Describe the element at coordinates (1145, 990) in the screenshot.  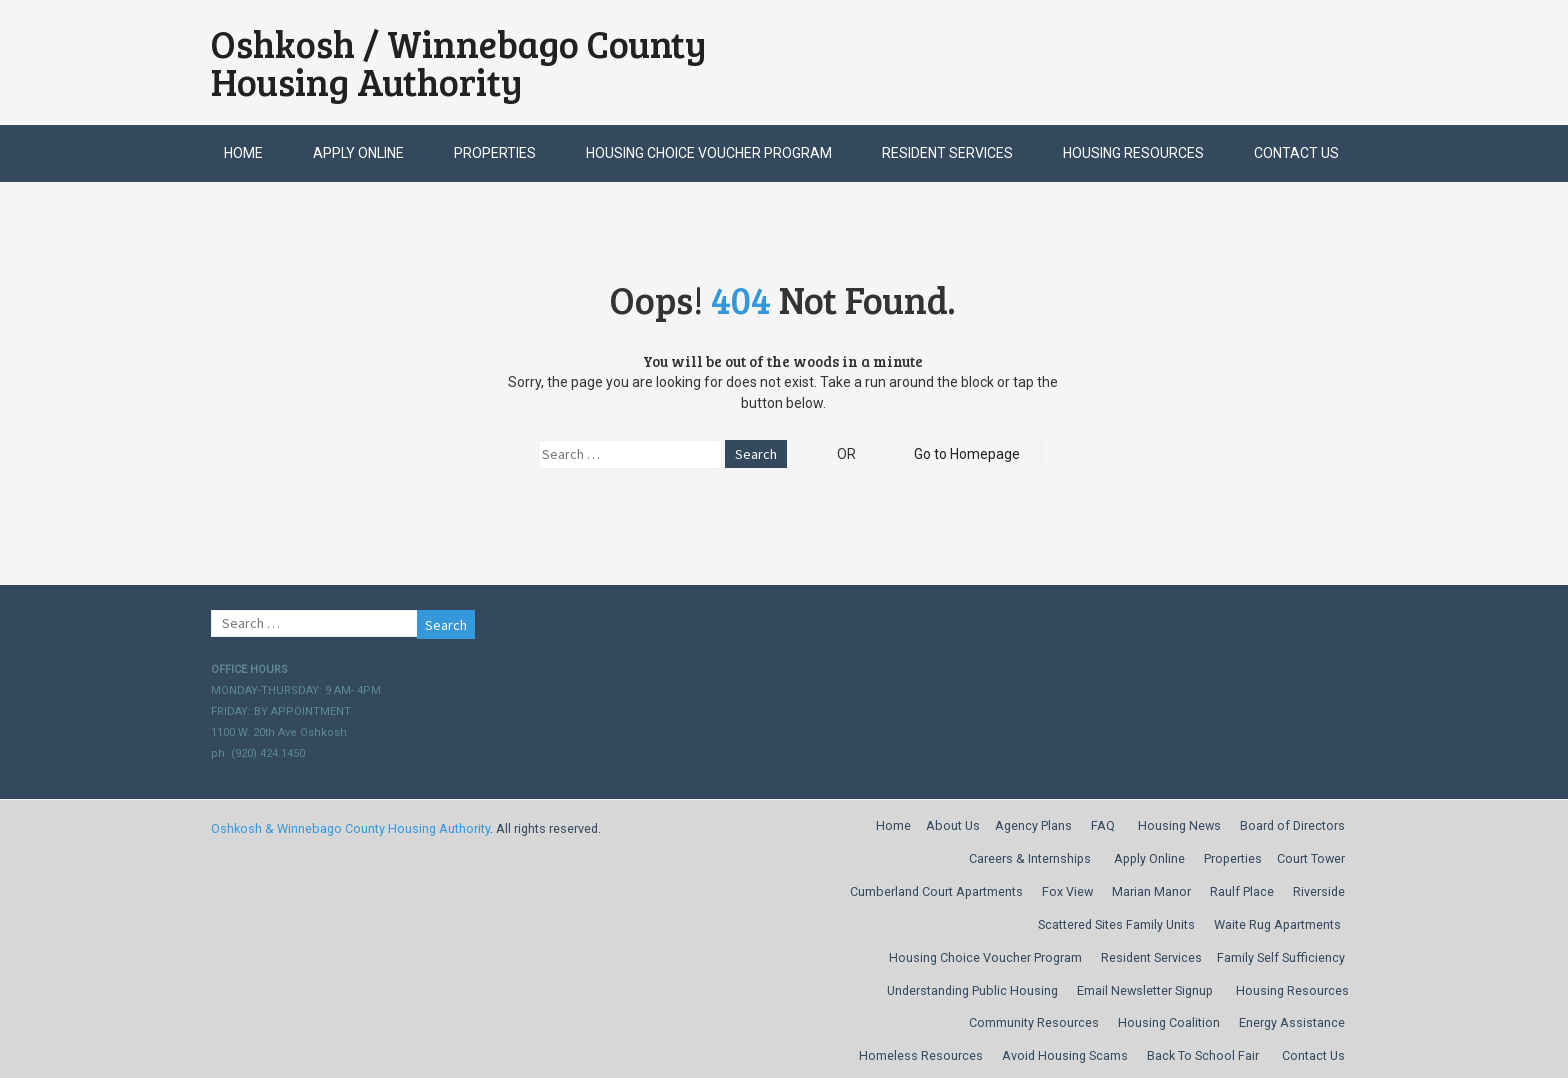
I see `Email Newsletter Signup` at that location.